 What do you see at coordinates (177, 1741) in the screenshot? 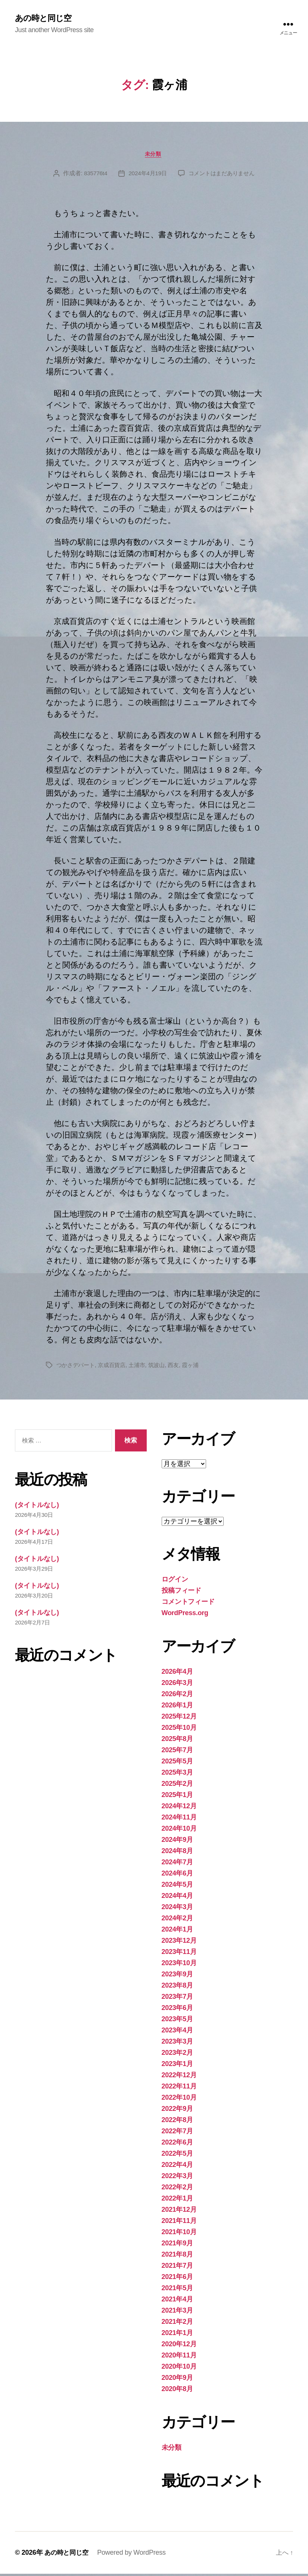
I see `2025年8月` at bounding box center [177, 1741].